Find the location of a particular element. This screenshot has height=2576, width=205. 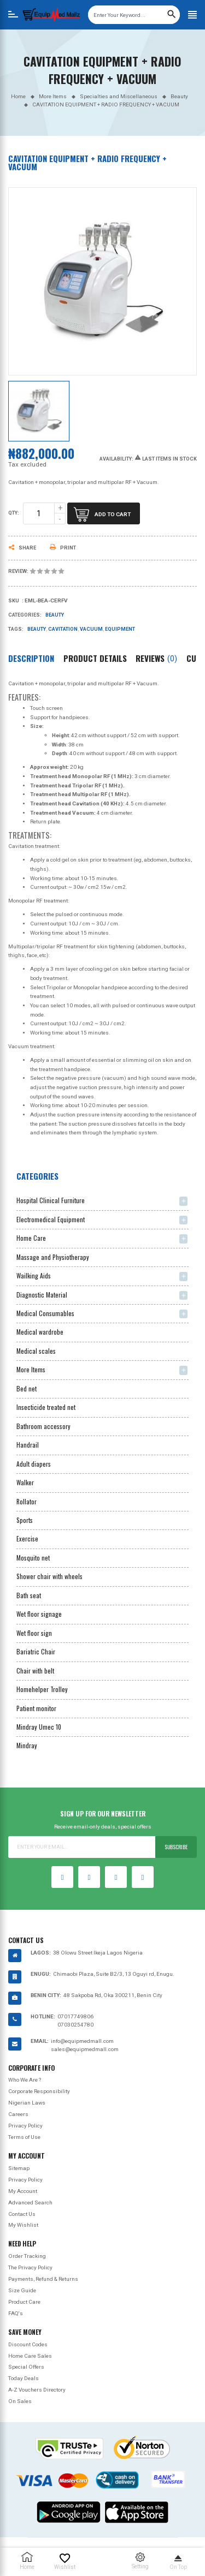

Size Guide is located at coordinates (22, 2290).